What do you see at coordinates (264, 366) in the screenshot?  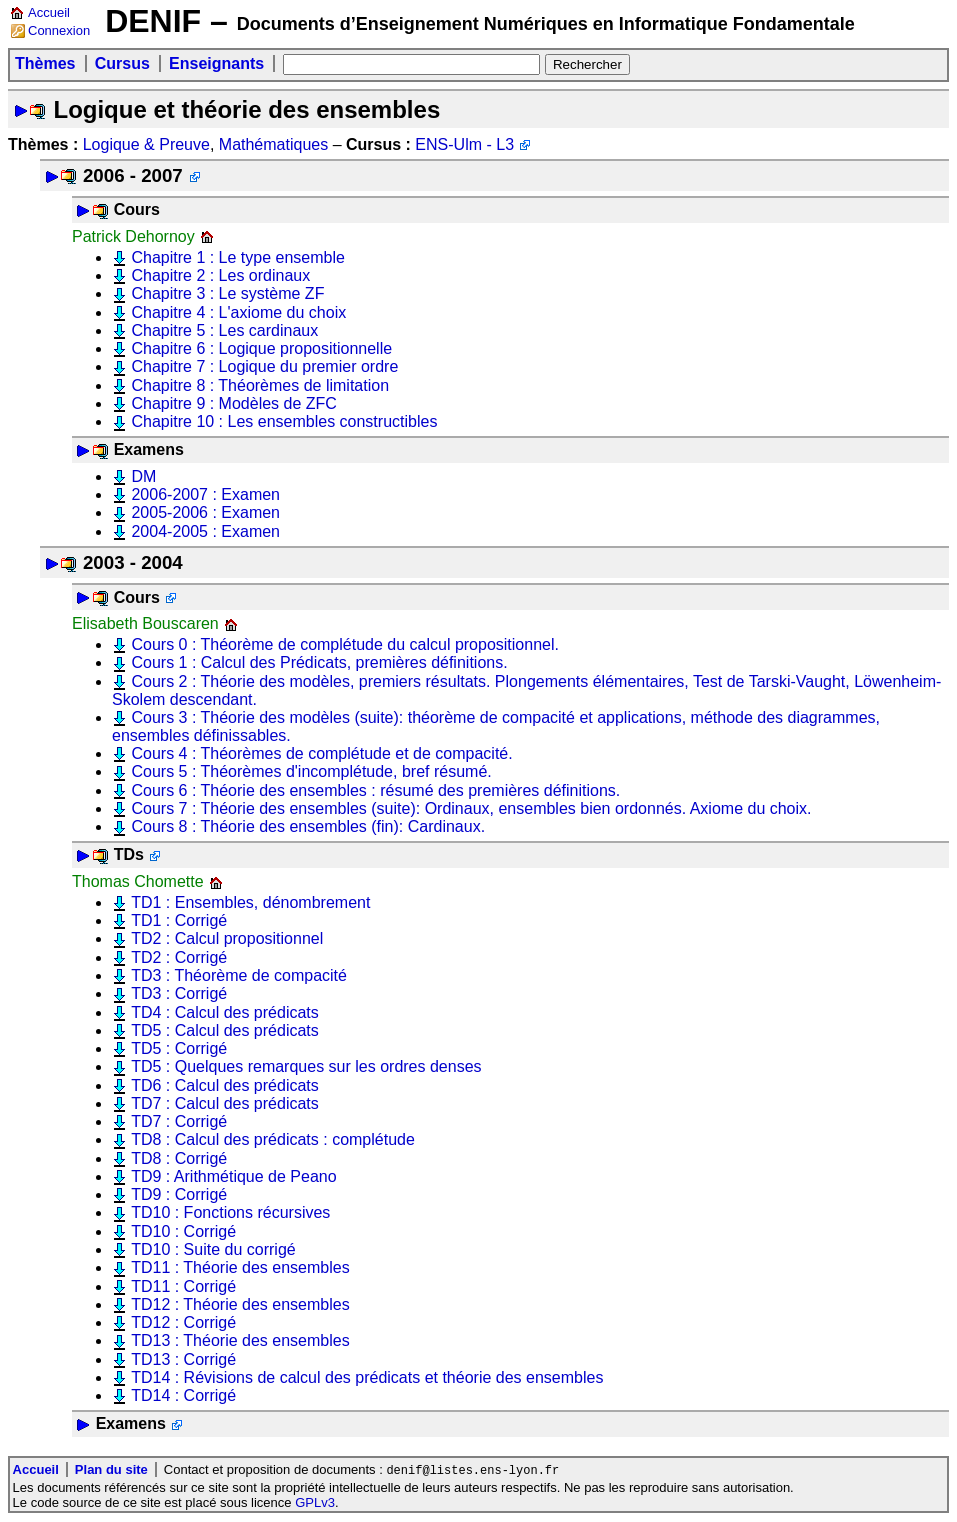 I see `Chapitre 7 : Logique du premier ordre` at bounding box center [264, 366].